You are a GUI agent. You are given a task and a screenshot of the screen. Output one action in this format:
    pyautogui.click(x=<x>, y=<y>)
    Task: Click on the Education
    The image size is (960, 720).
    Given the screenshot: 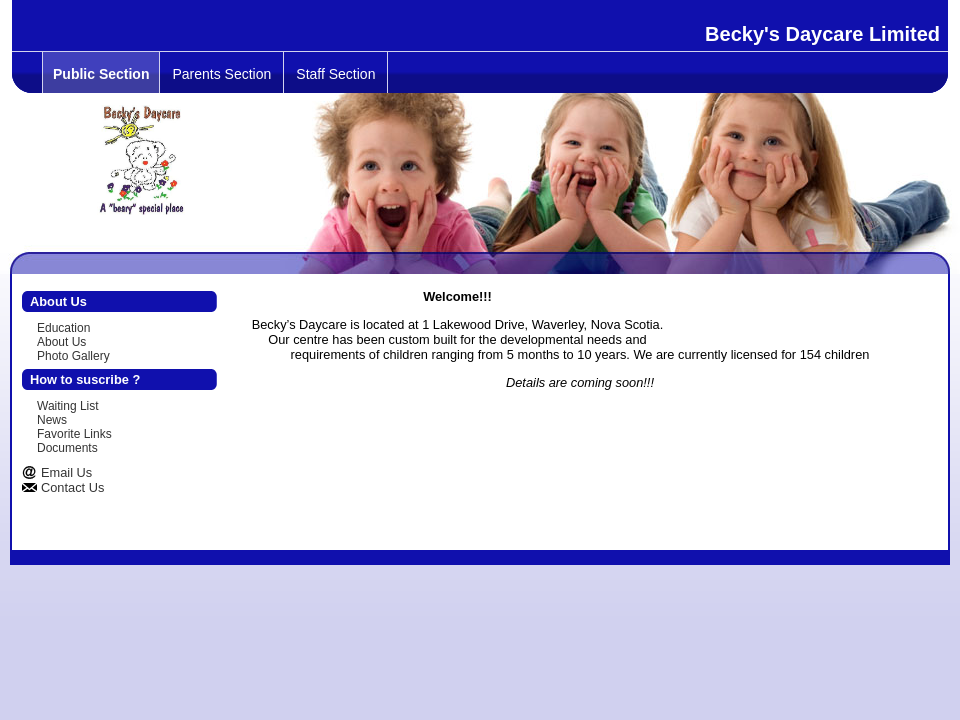 What is the action you would take?
    pyautogui.click(x=63, y=328)
    